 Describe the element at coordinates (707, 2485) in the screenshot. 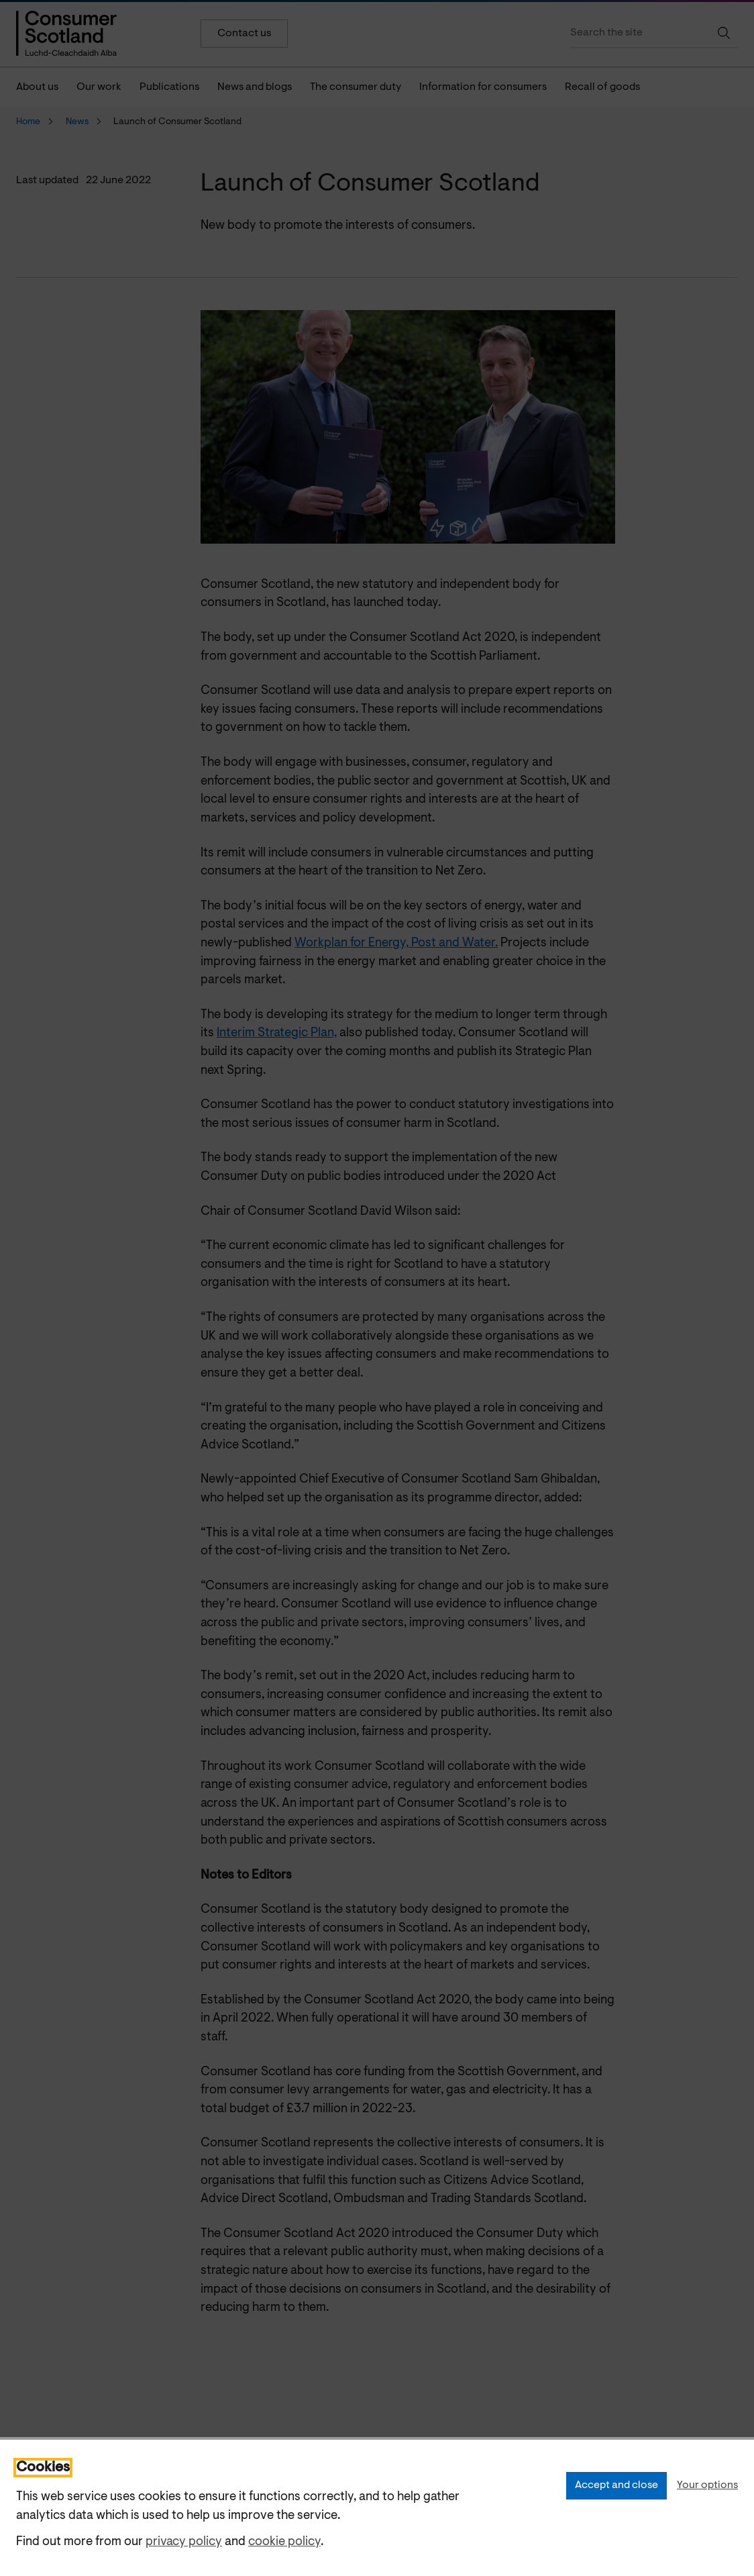

I see `Your options` at that location.